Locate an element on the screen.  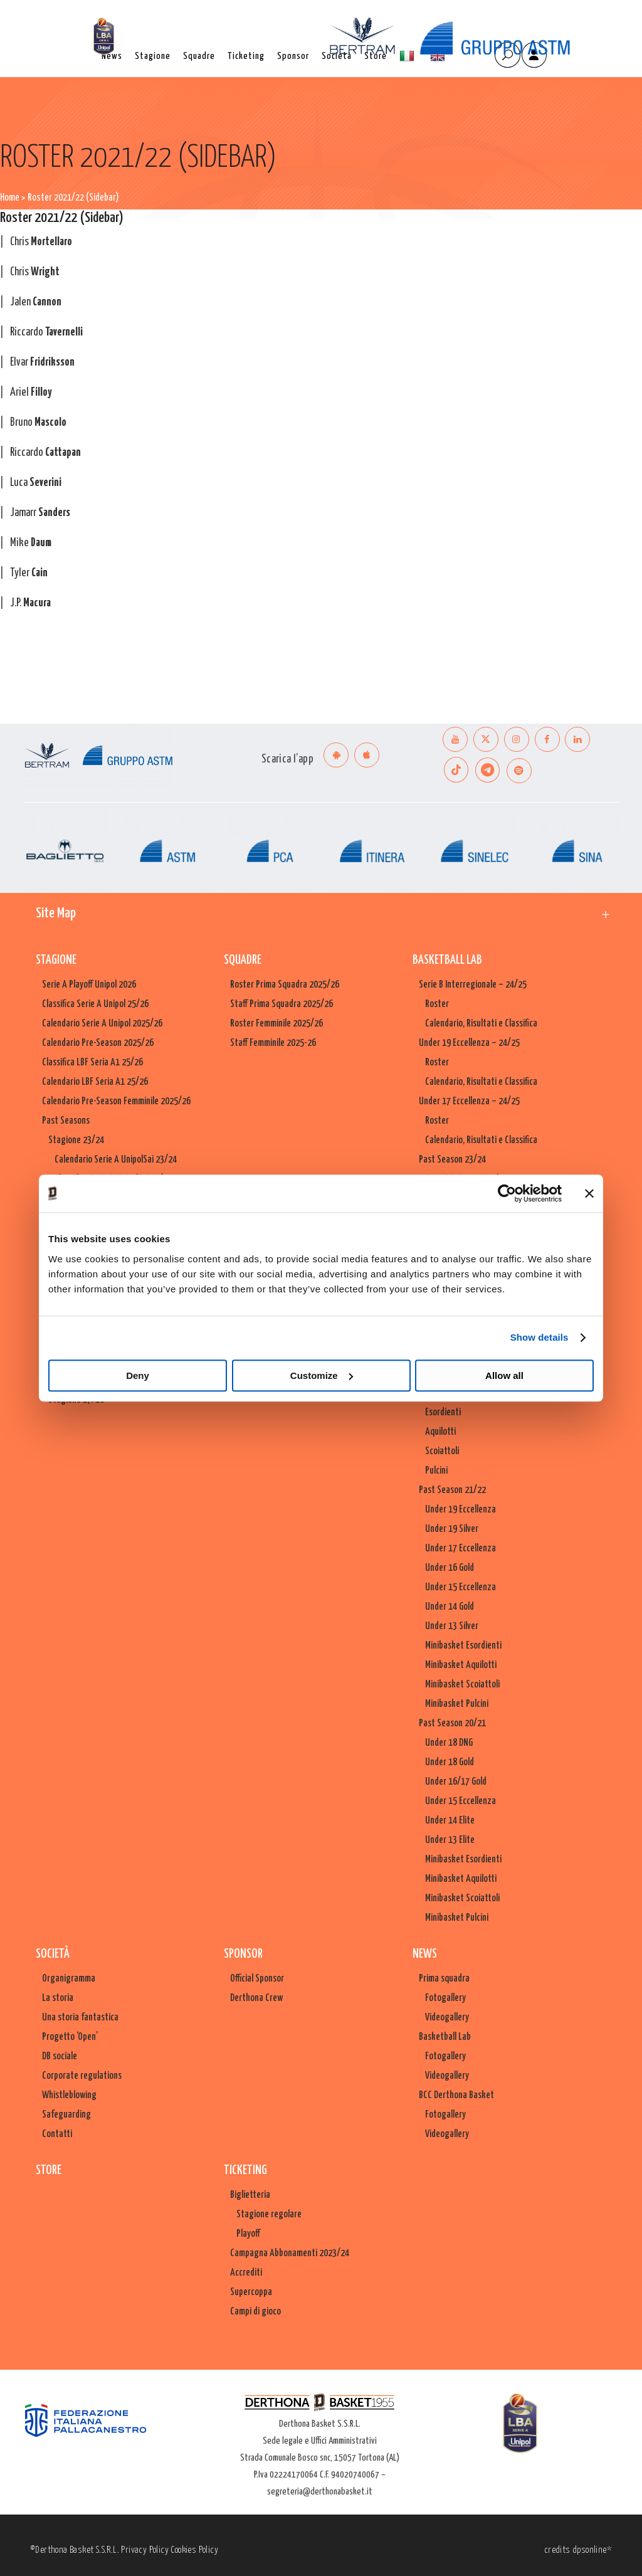
Under 13 Elite is located at coordinates (450, 1840).